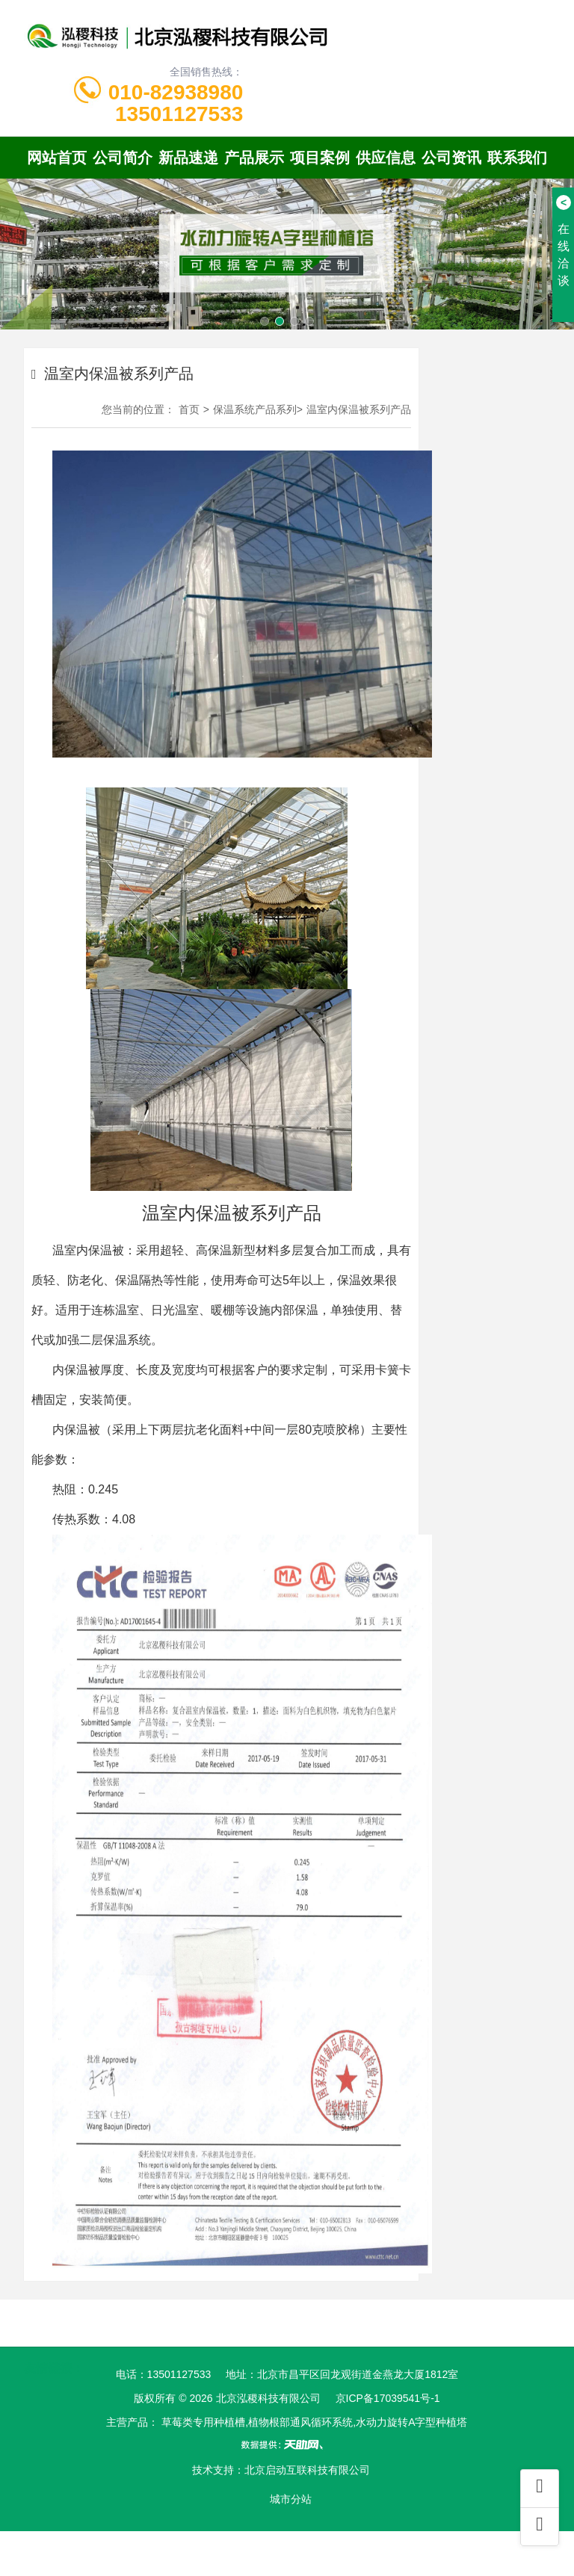  Describe the element at coordinates (291, 2499) in the screenshot. I see `城市分站` at that location.